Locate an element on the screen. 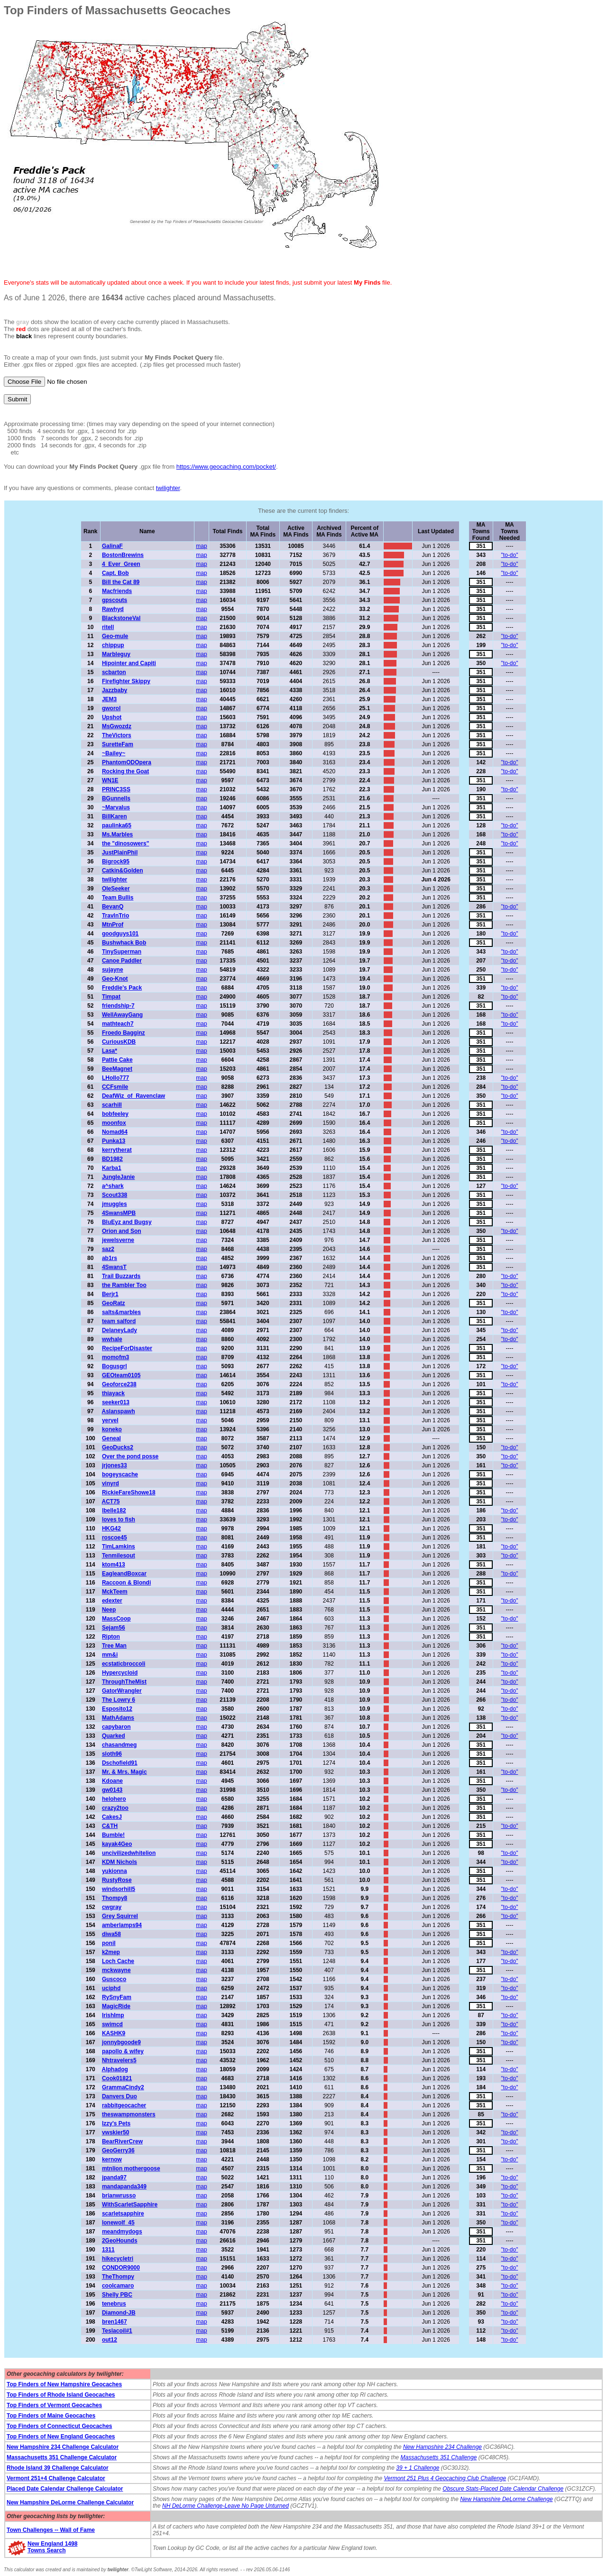  vwskier50 is located at coordinates (115, 2132).